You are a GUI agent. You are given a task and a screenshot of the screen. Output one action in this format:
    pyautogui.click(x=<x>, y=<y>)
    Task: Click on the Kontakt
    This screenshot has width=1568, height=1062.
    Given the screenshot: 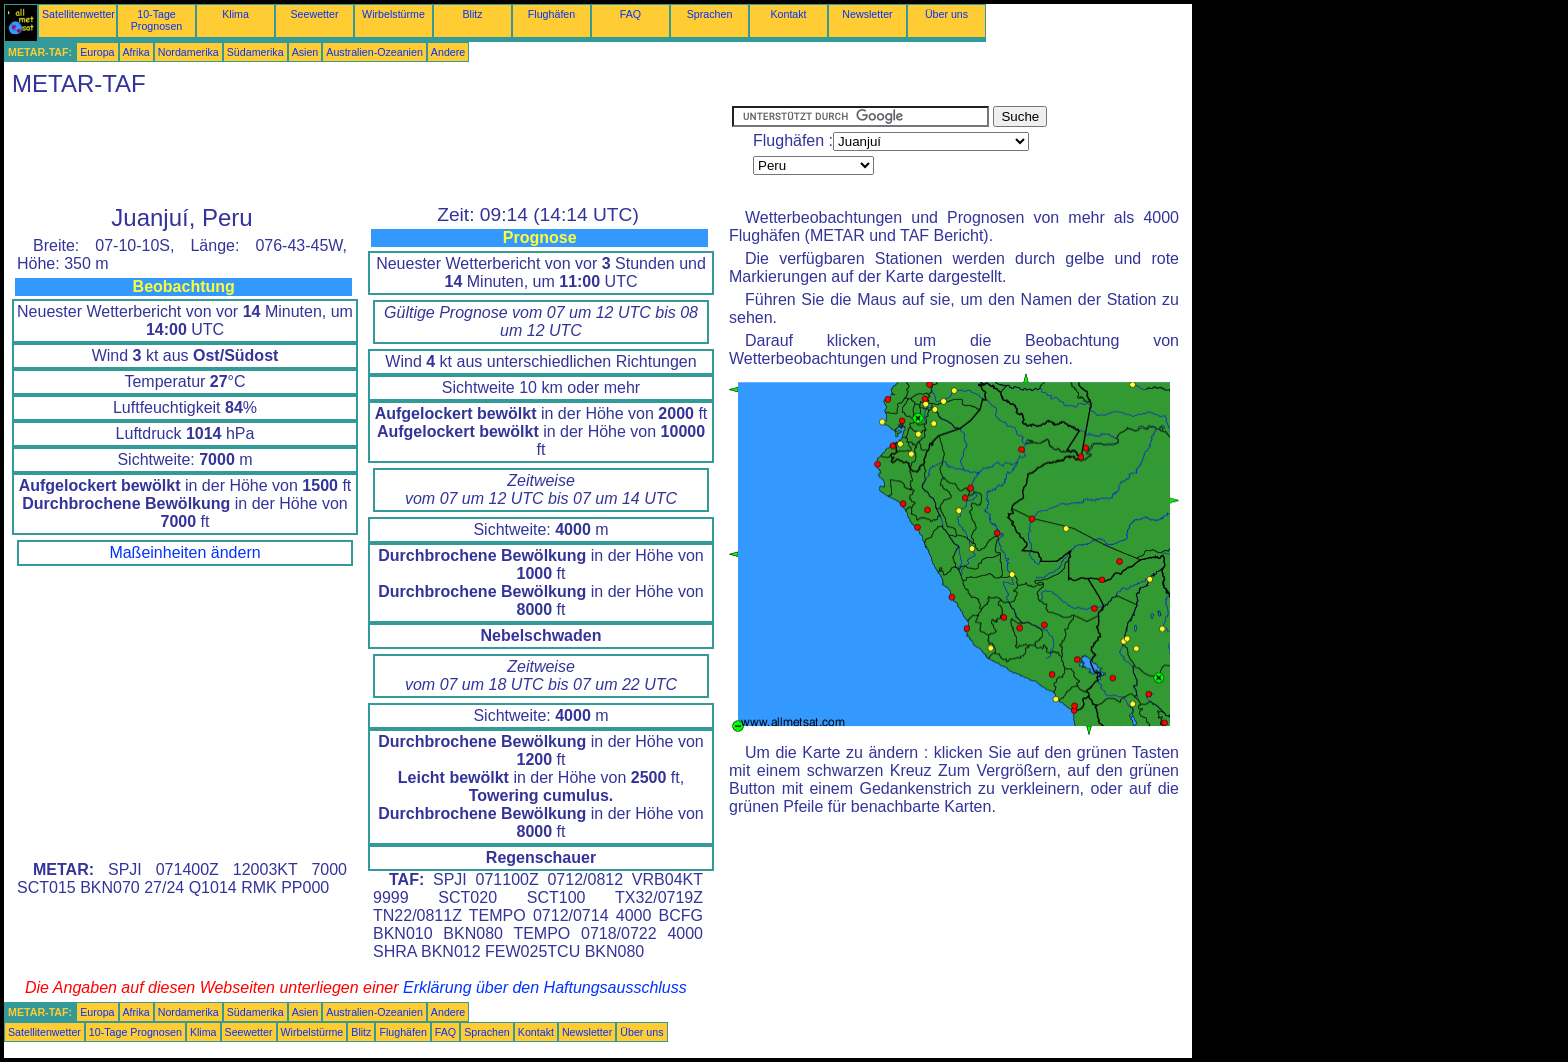 What is the action you would take?
    pyautogui.click(x=788, y=14)
    